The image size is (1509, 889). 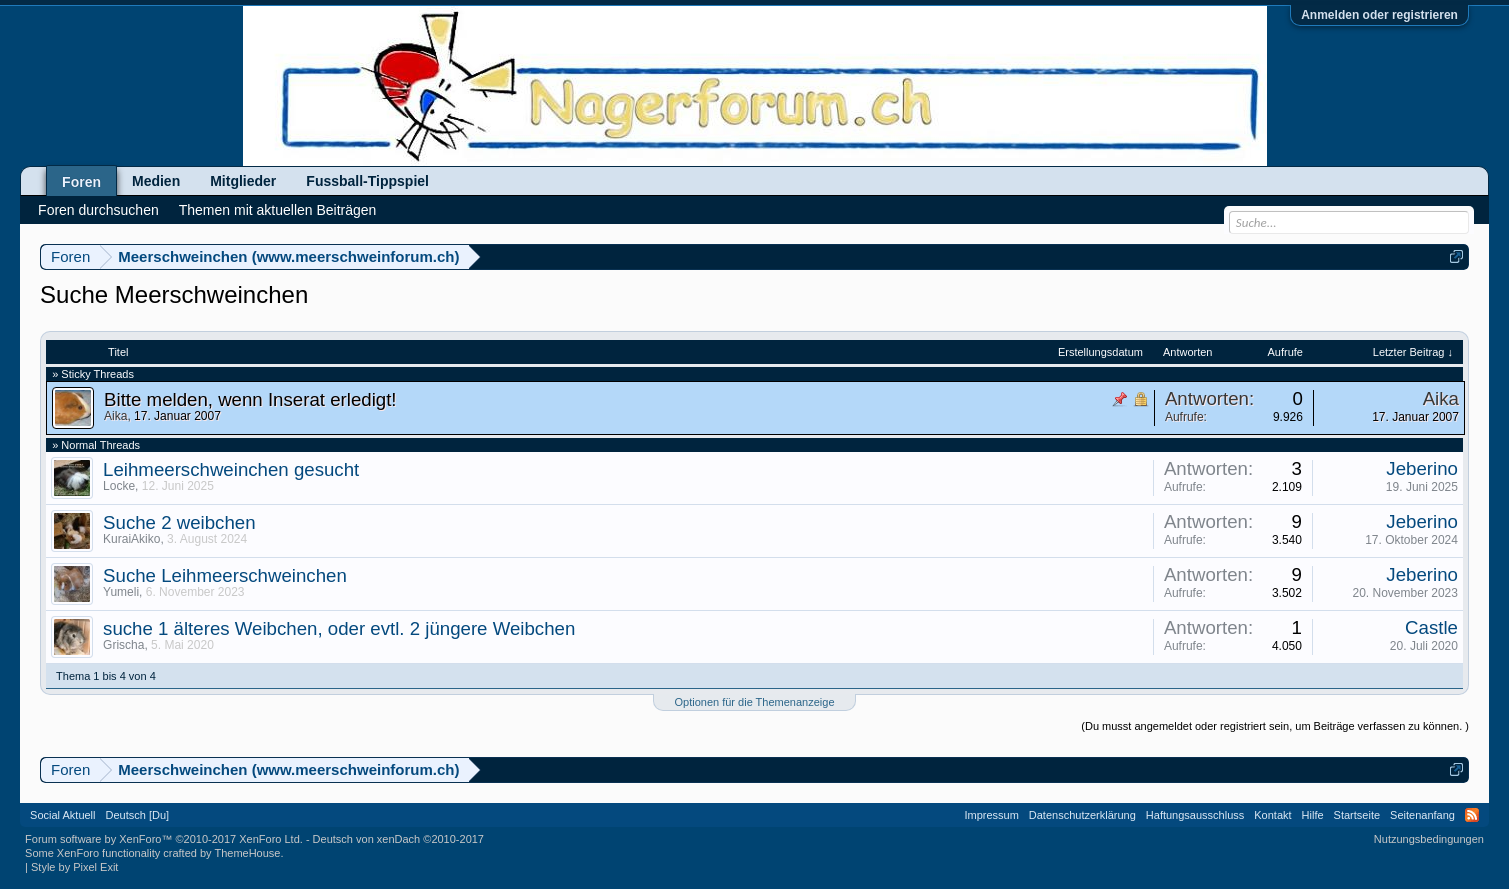 What do you see at coordinates (398, 839) in the screenshot?
I see `Deutsch von xenDach` at bounding box center [398, 839].